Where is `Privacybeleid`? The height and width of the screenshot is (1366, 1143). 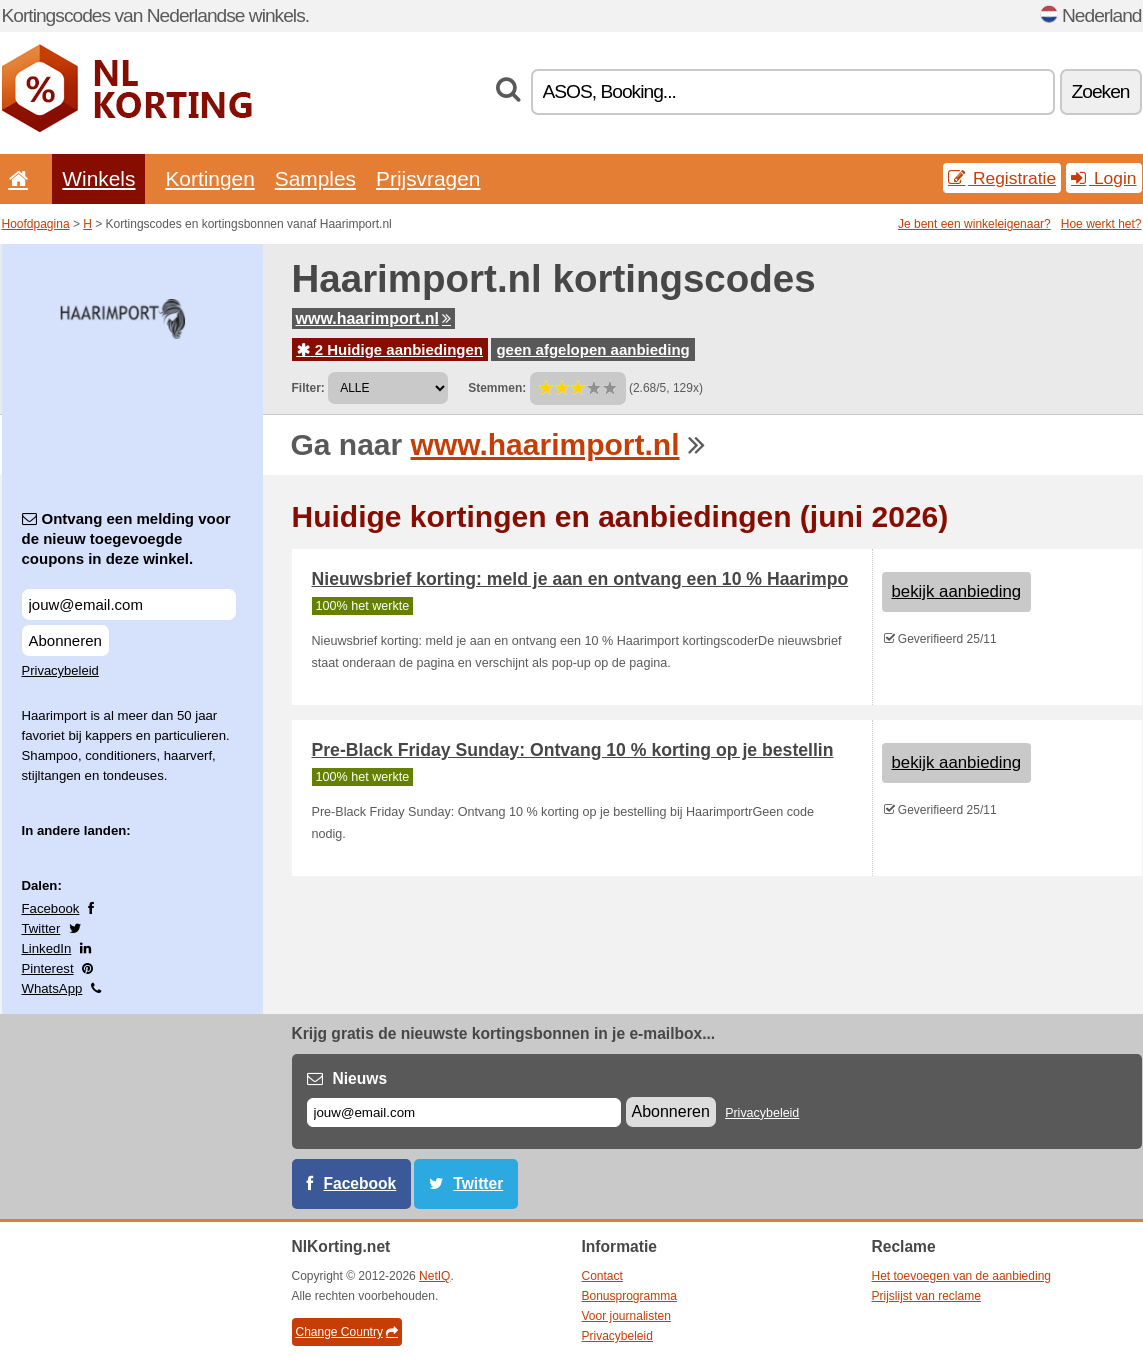
Privacybeleid is located at coordinates (60, 670).